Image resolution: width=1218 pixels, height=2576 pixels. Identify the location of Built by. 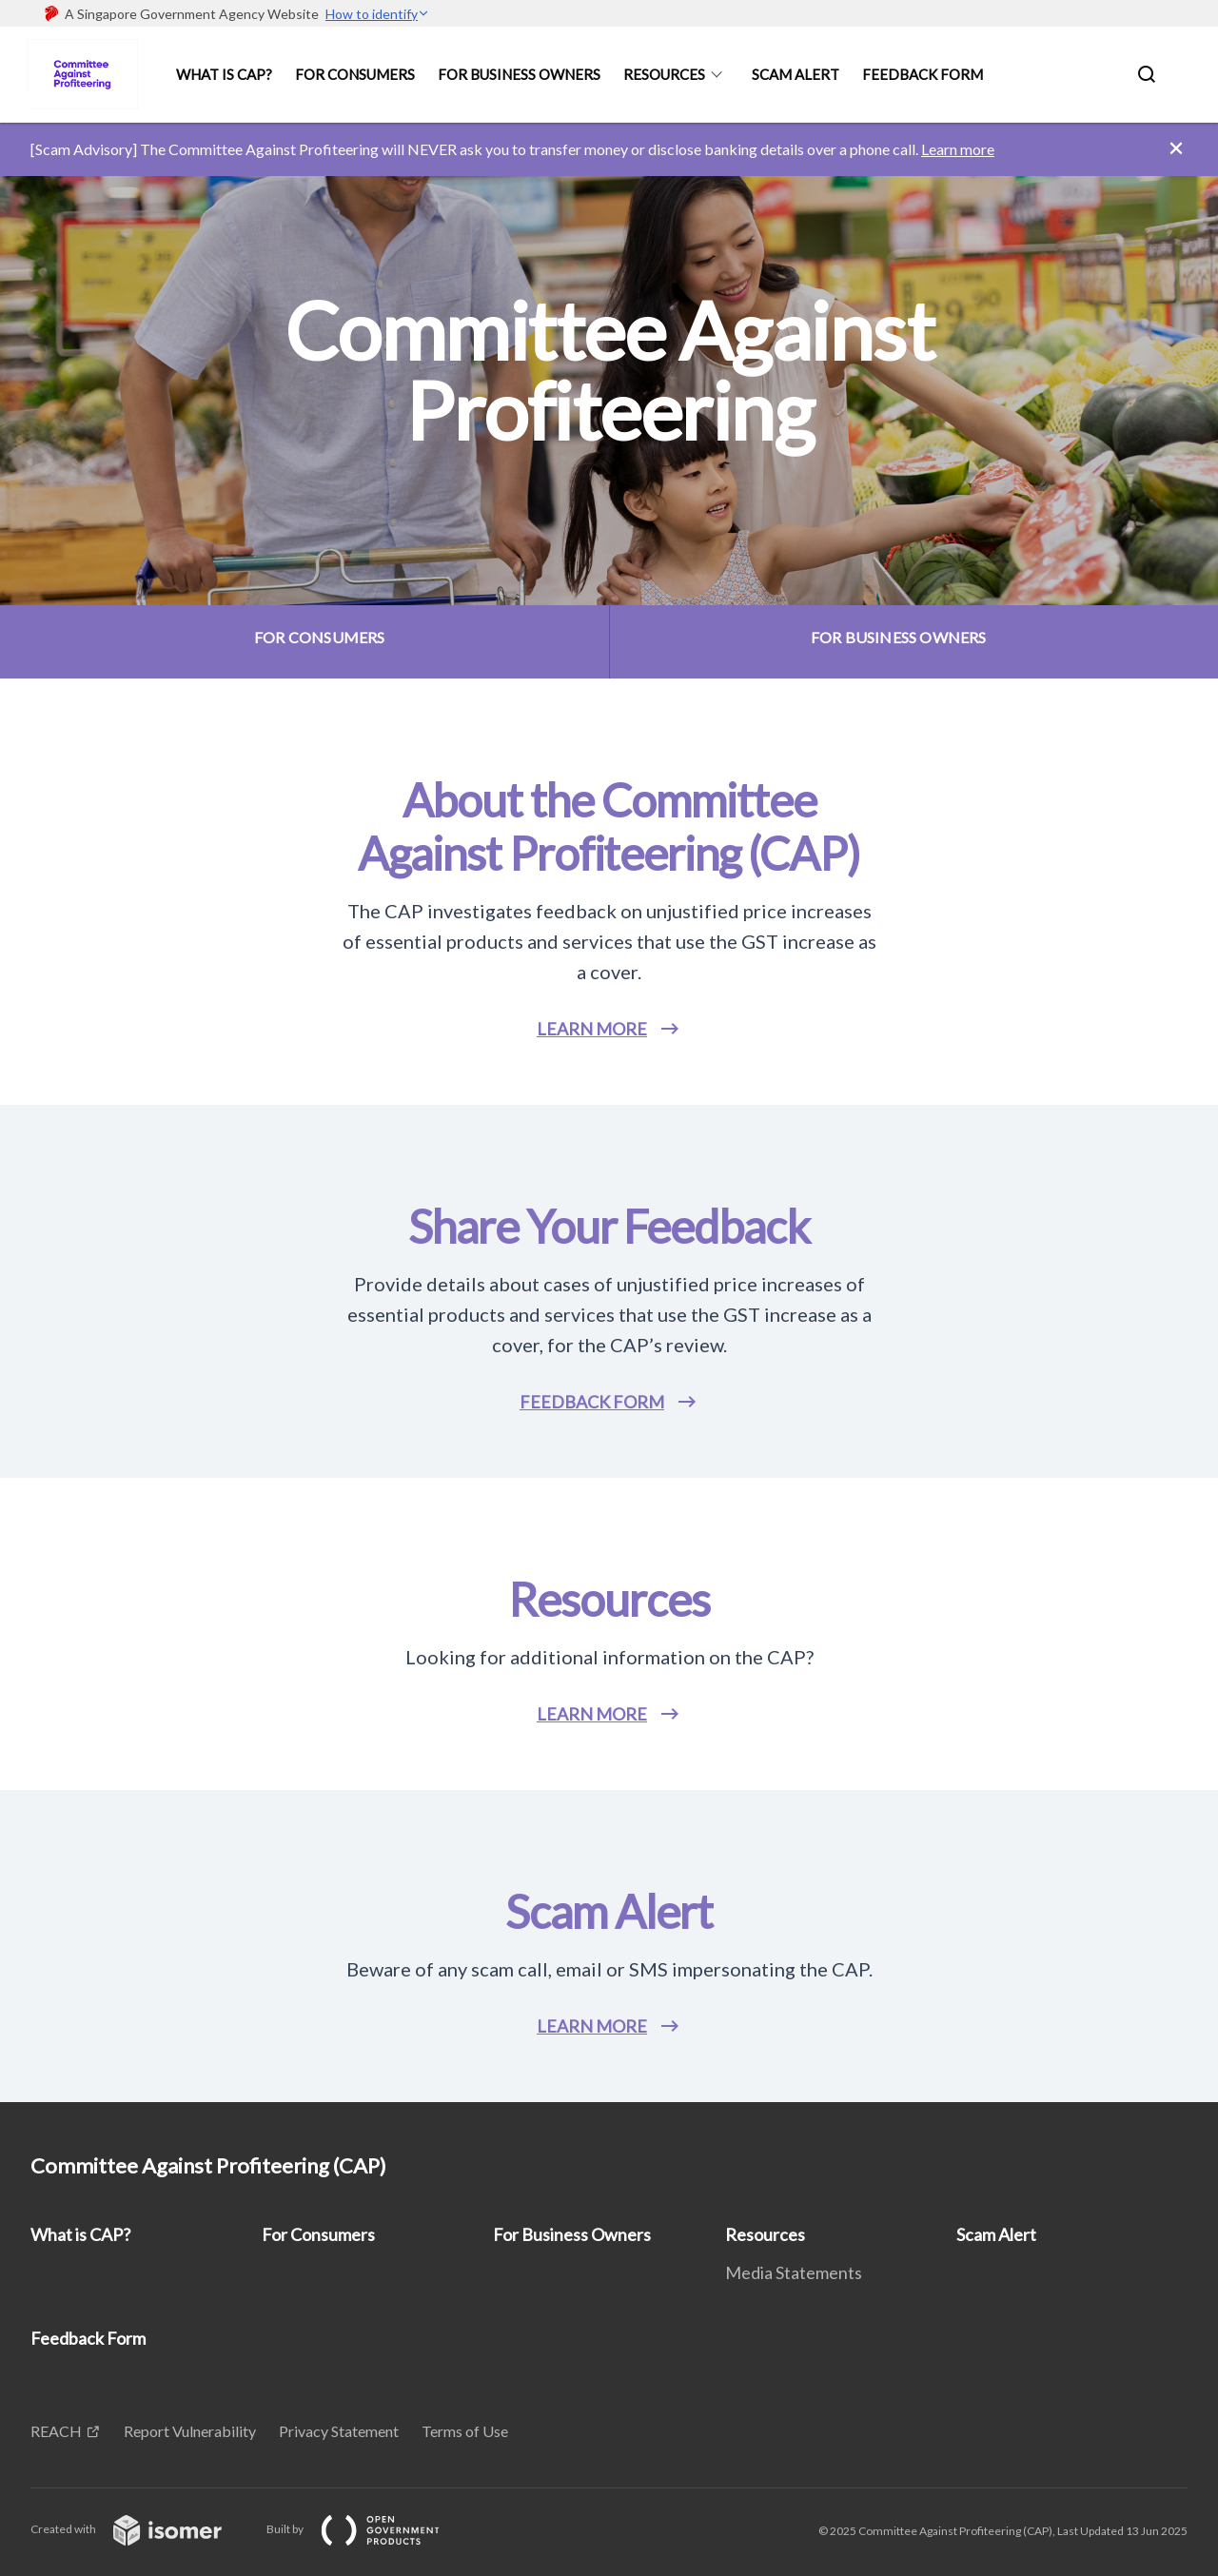
(368, 2529).